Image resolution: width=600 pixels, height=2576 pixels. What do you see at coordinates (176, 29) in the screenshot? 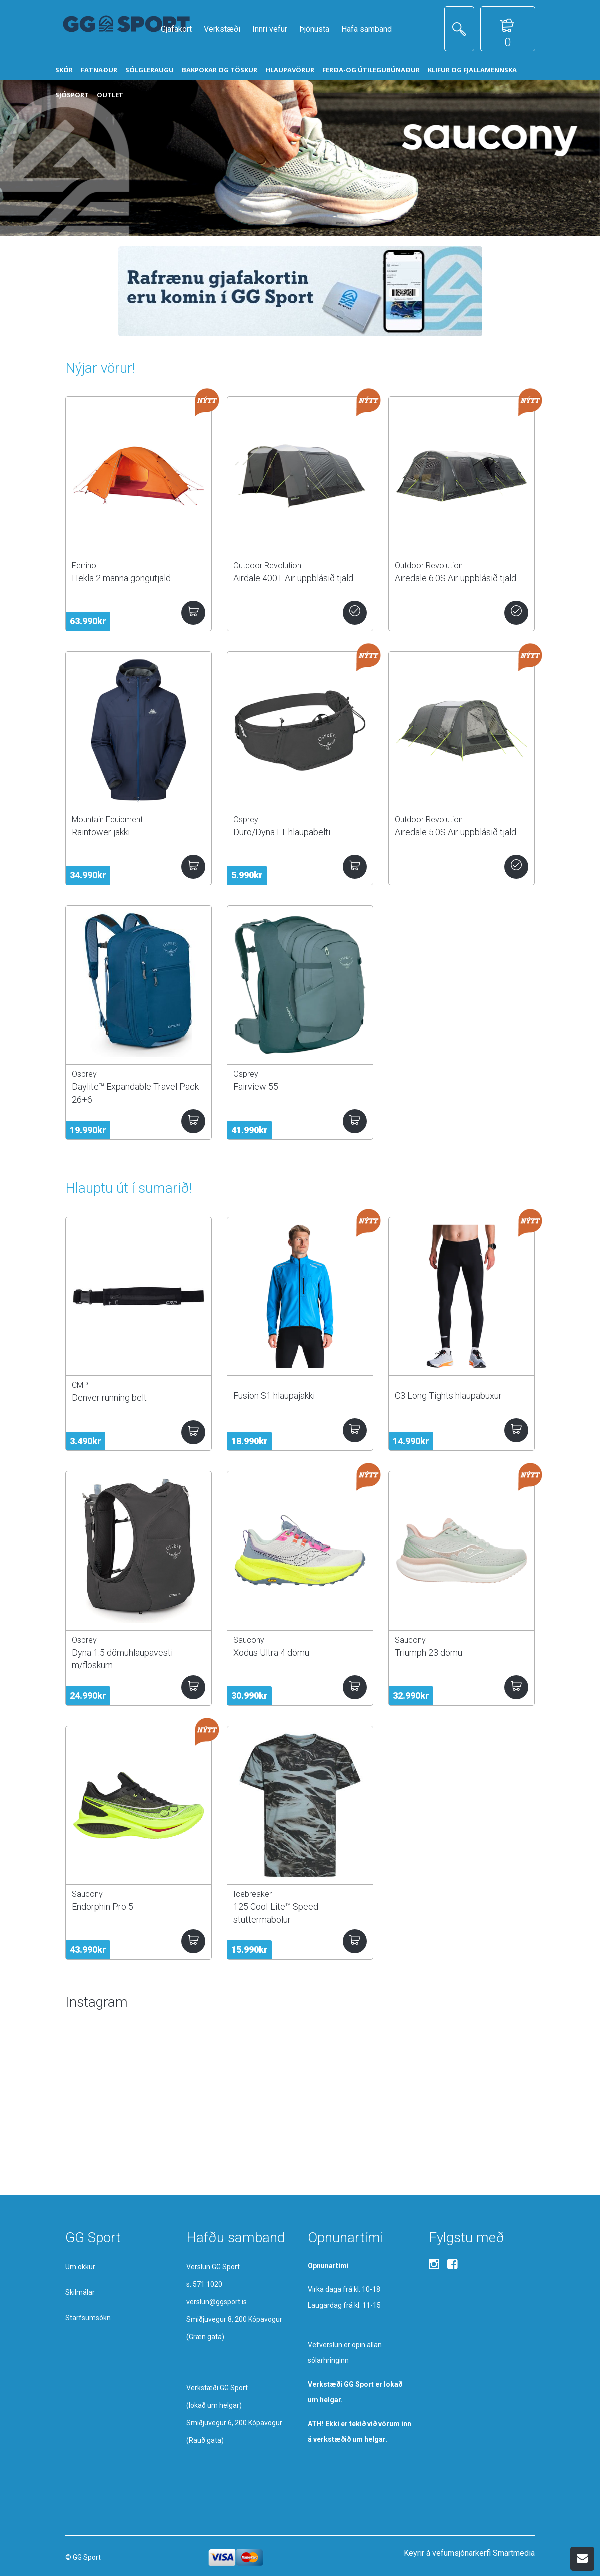
I see `Gjafakort` at bounding box center [176, 29].